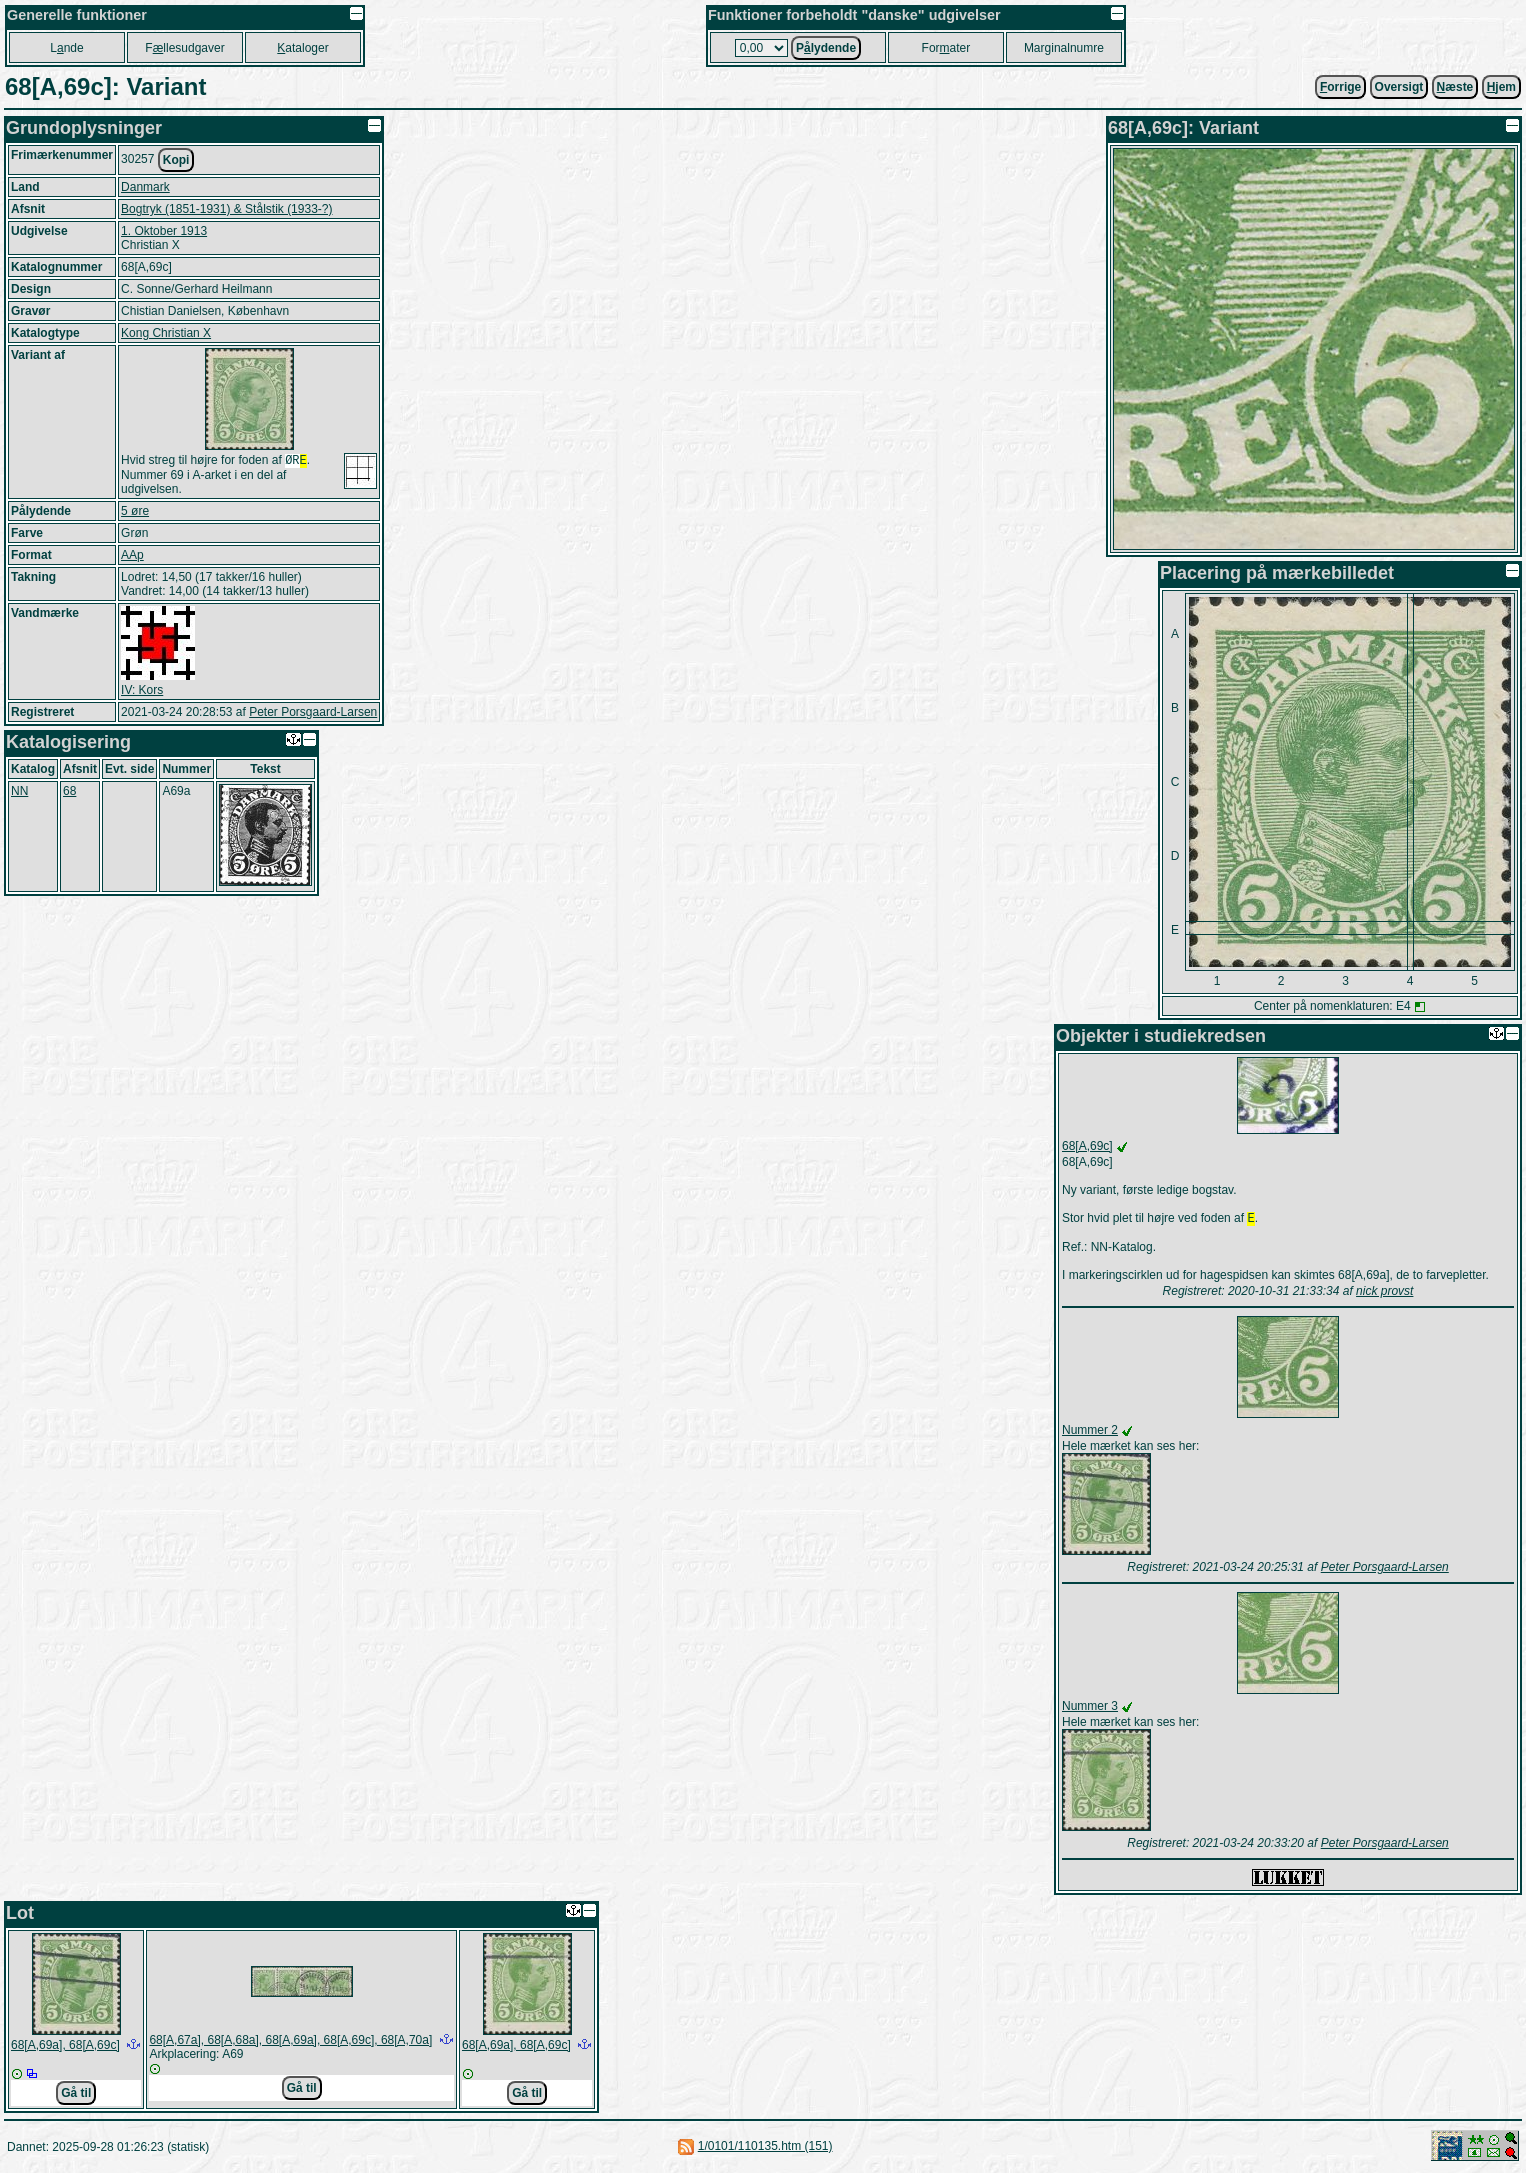 This screenshot has height=2173, width=1526. I want to click on orrige, so click(1340, 87).